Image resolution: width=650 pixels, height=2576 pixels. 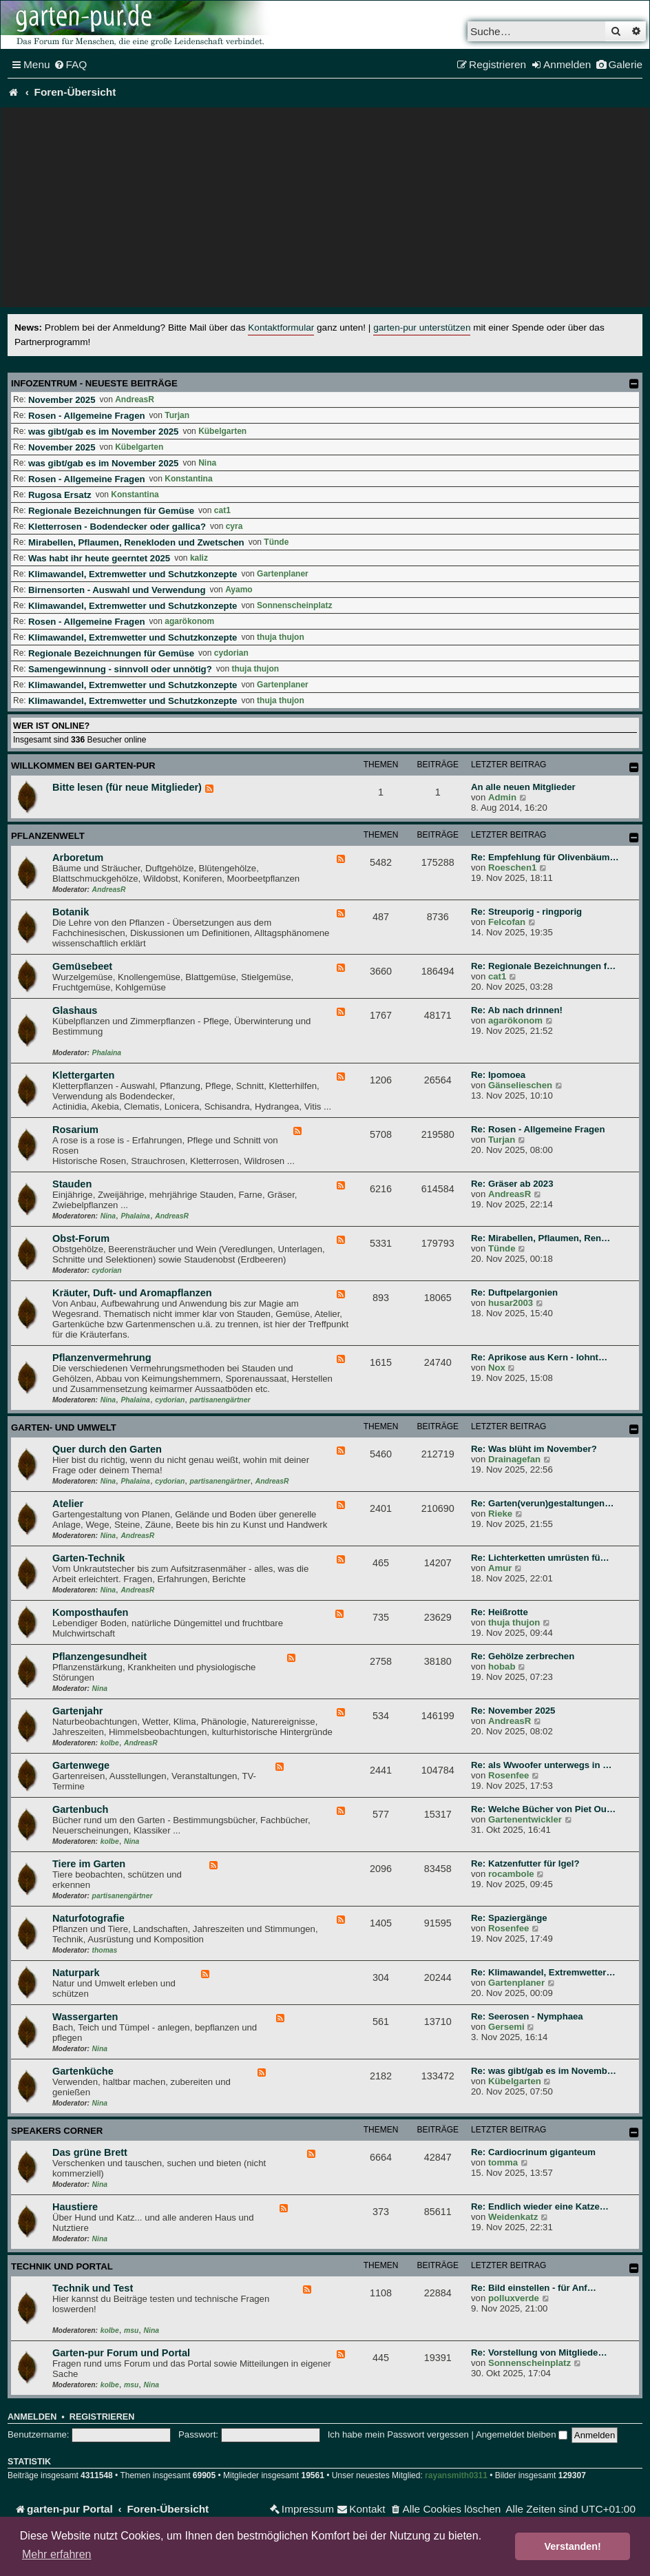 I want to click on Rieke, so click(x=500, y=1513).